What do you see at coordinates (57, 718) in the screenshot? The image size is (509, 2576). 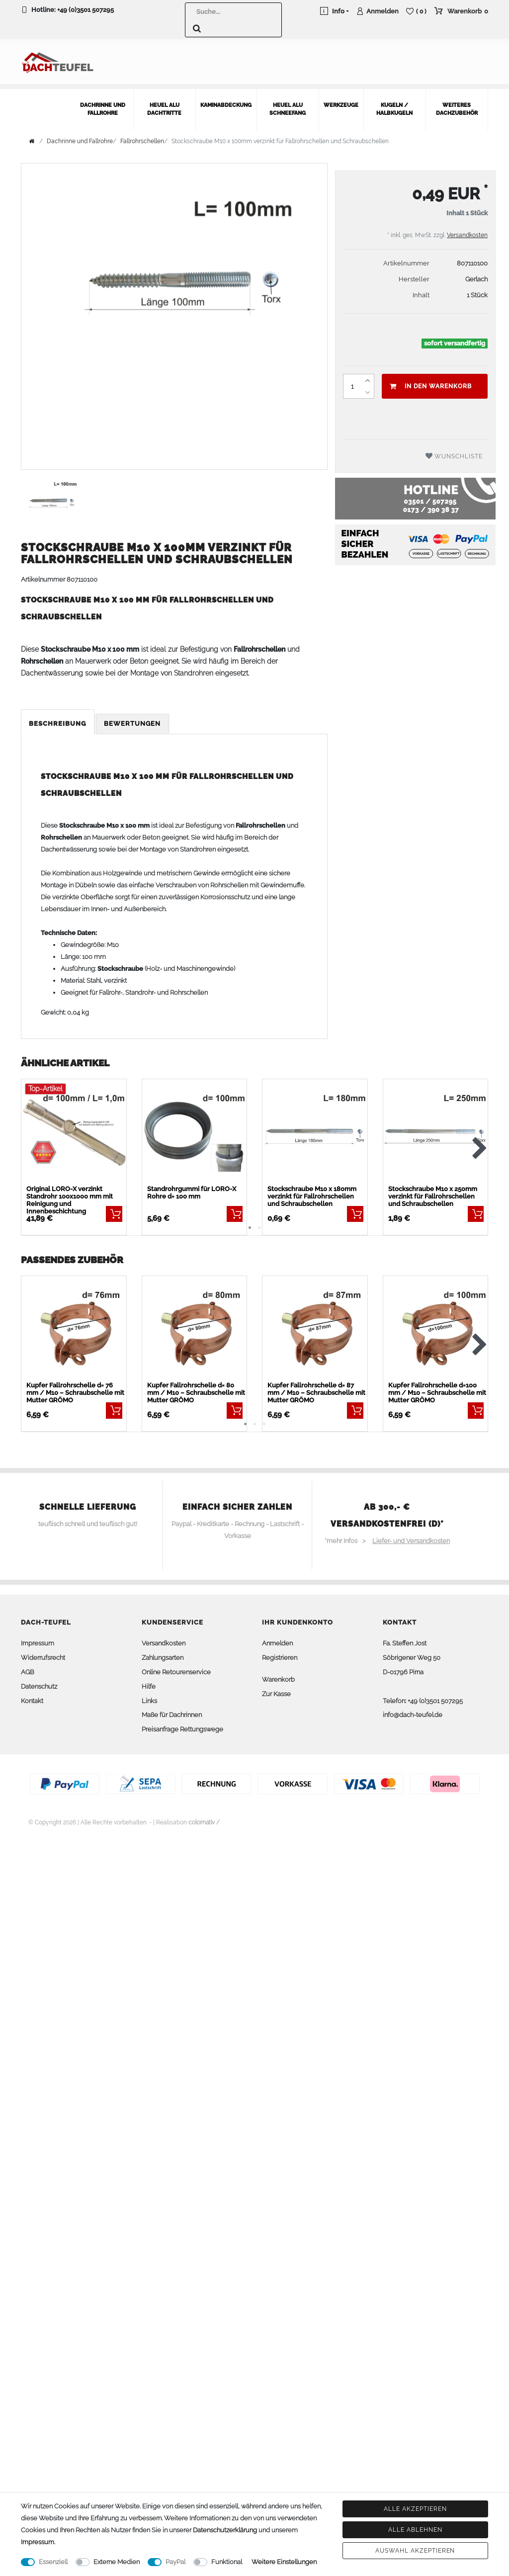 I see `Beschreibung` at bounding box center [57, 718].